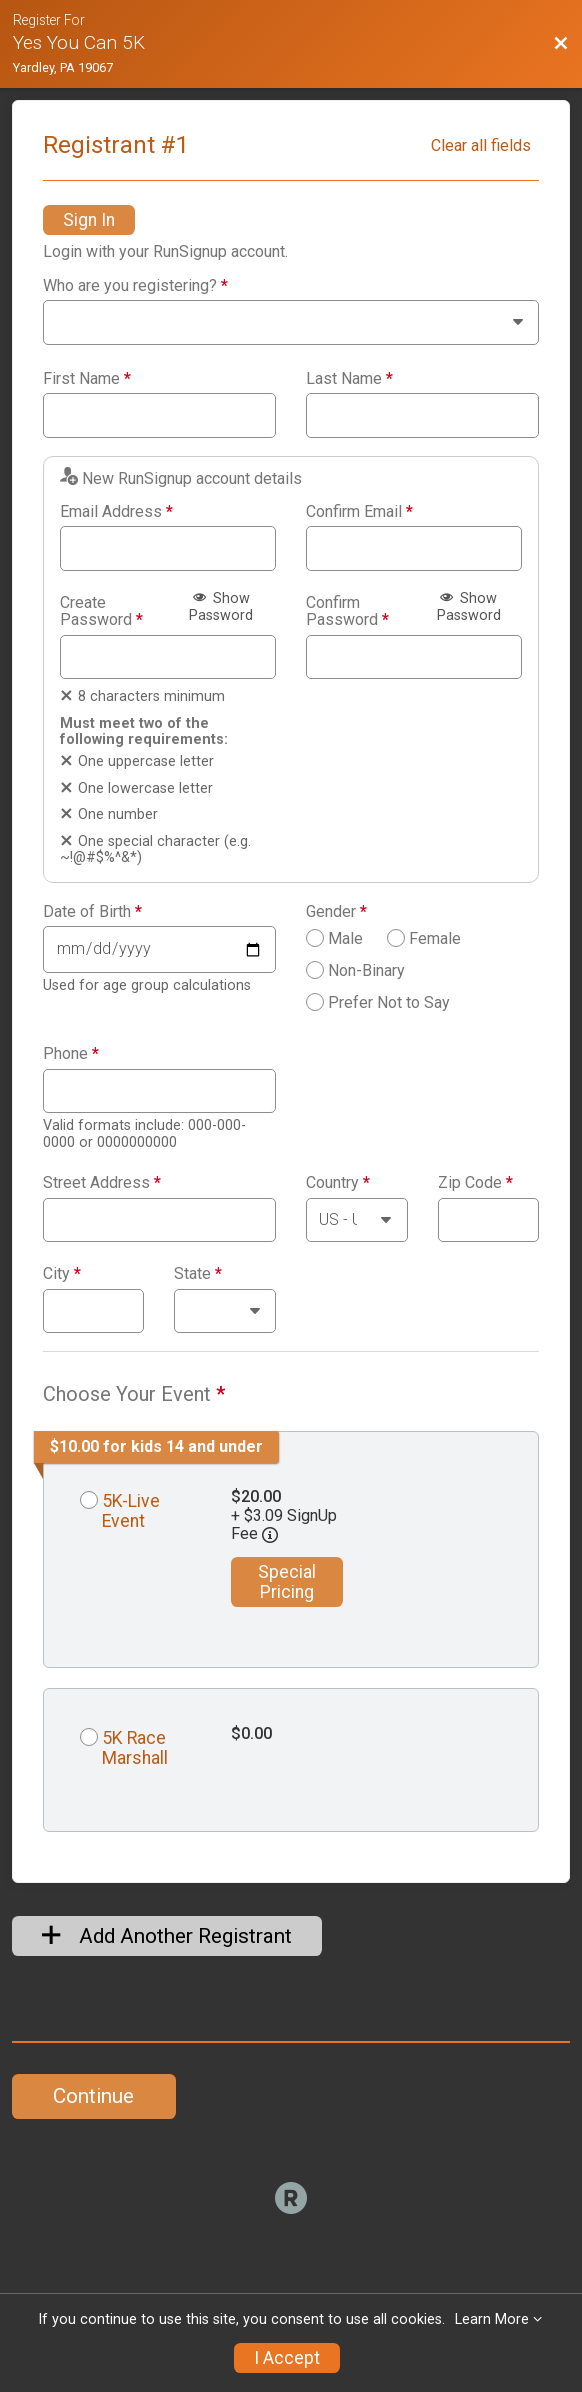 The width and height of the screenshot is (582, 2392). Describe the element at coordinates (359, 512) in the screenshot. I see `Confirm Email` at that location.